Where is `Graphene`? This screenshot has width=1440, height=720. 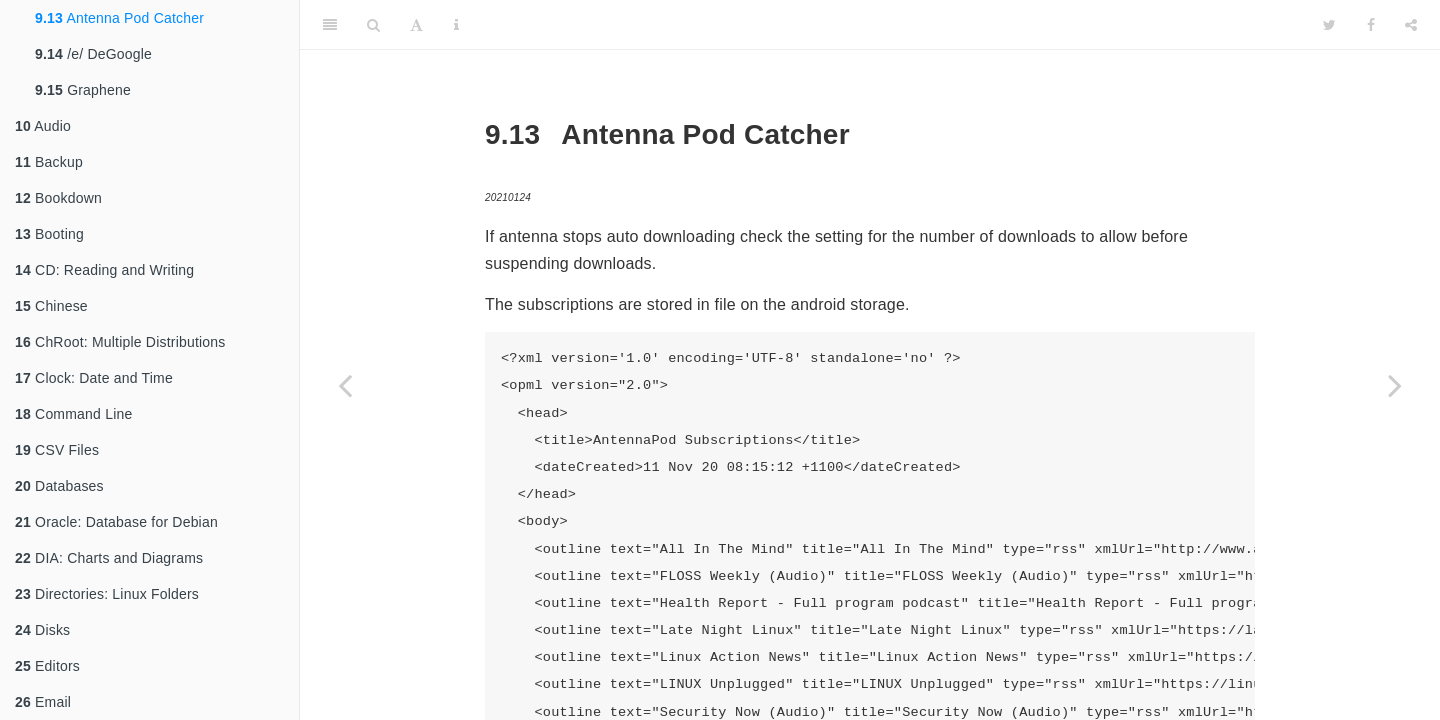 Graphene is located at coordinates (83, 90).